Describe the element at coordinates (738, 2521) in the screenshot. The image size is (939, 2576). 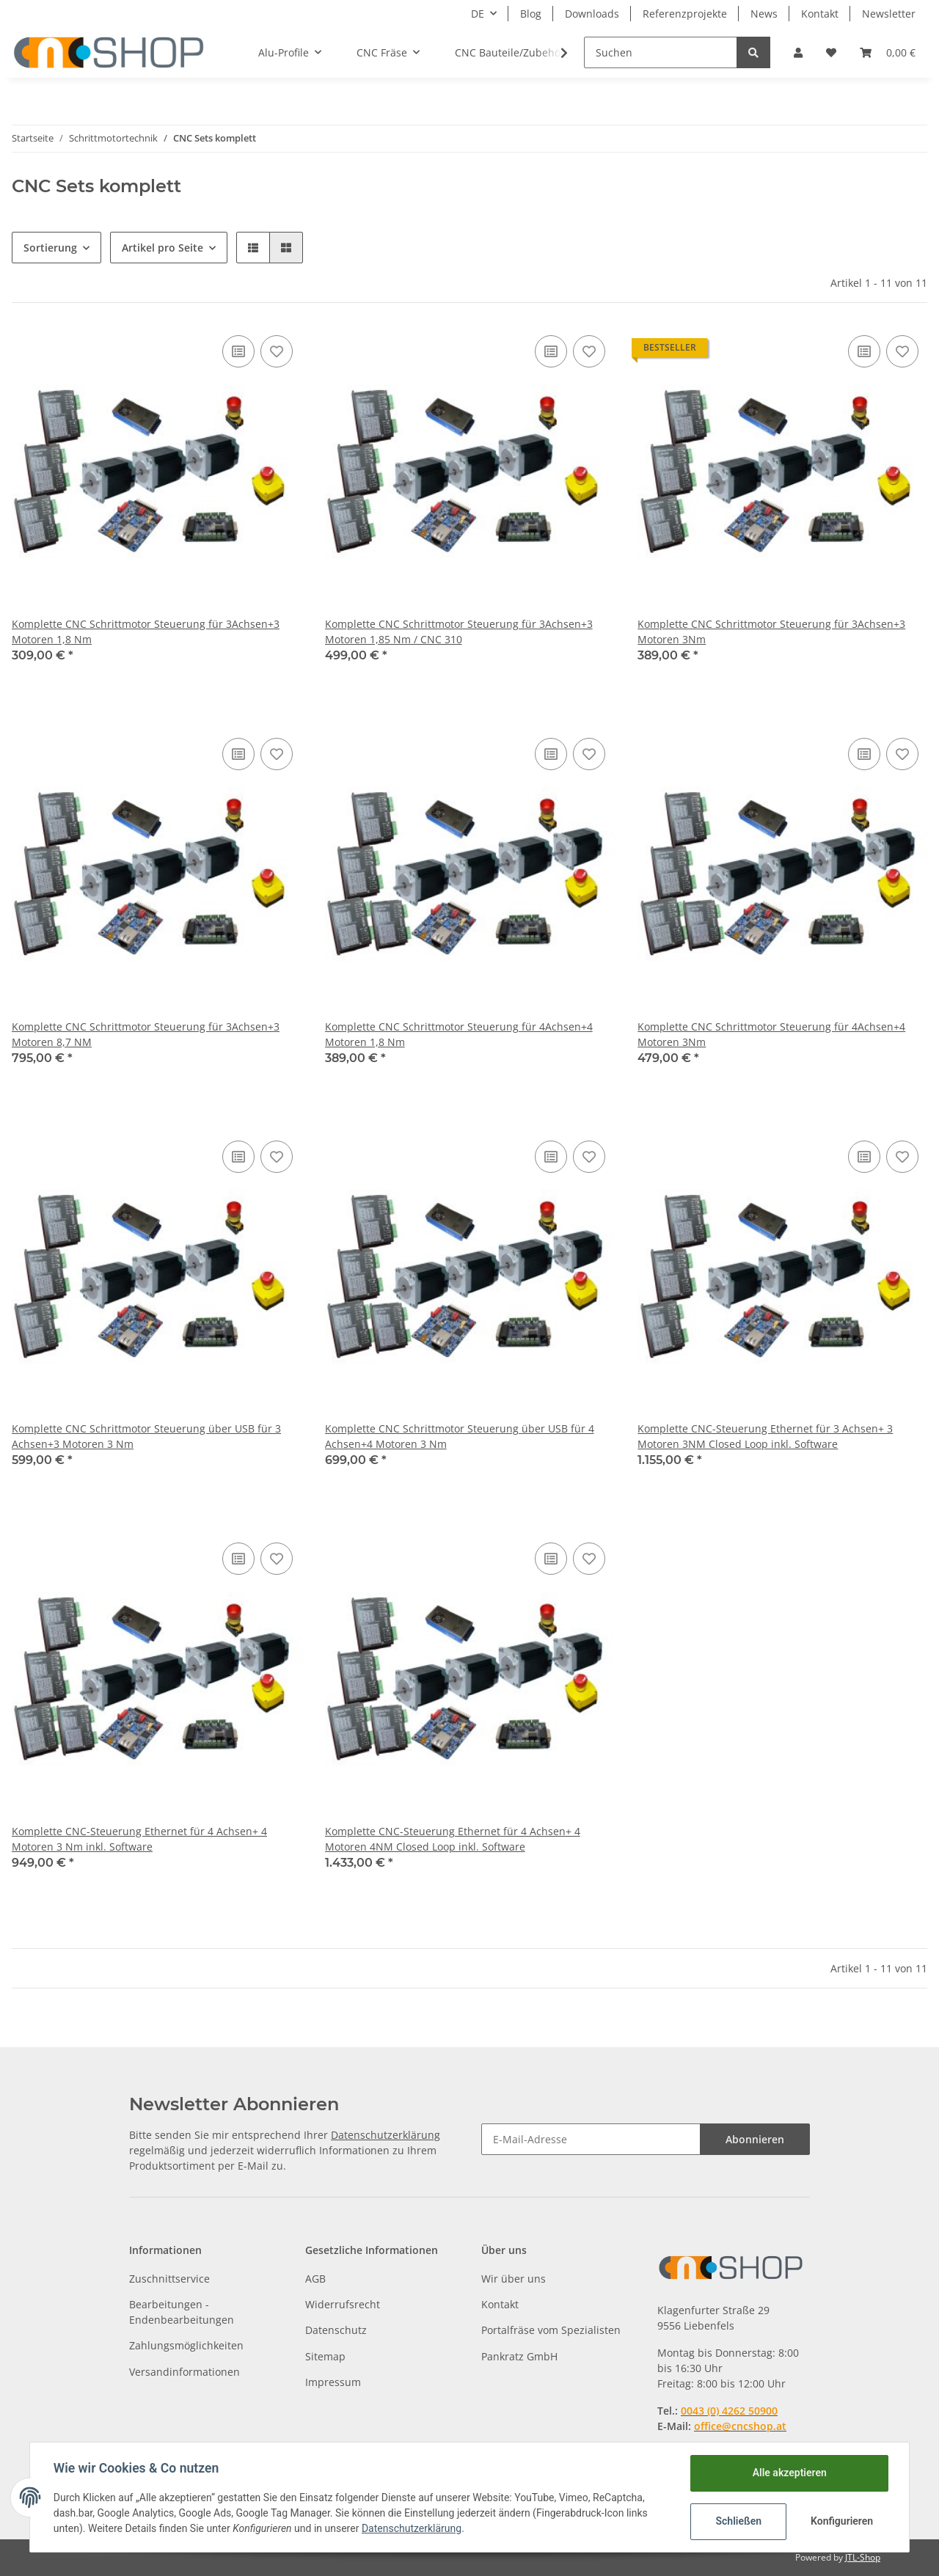
I see `Schließen` at that location.